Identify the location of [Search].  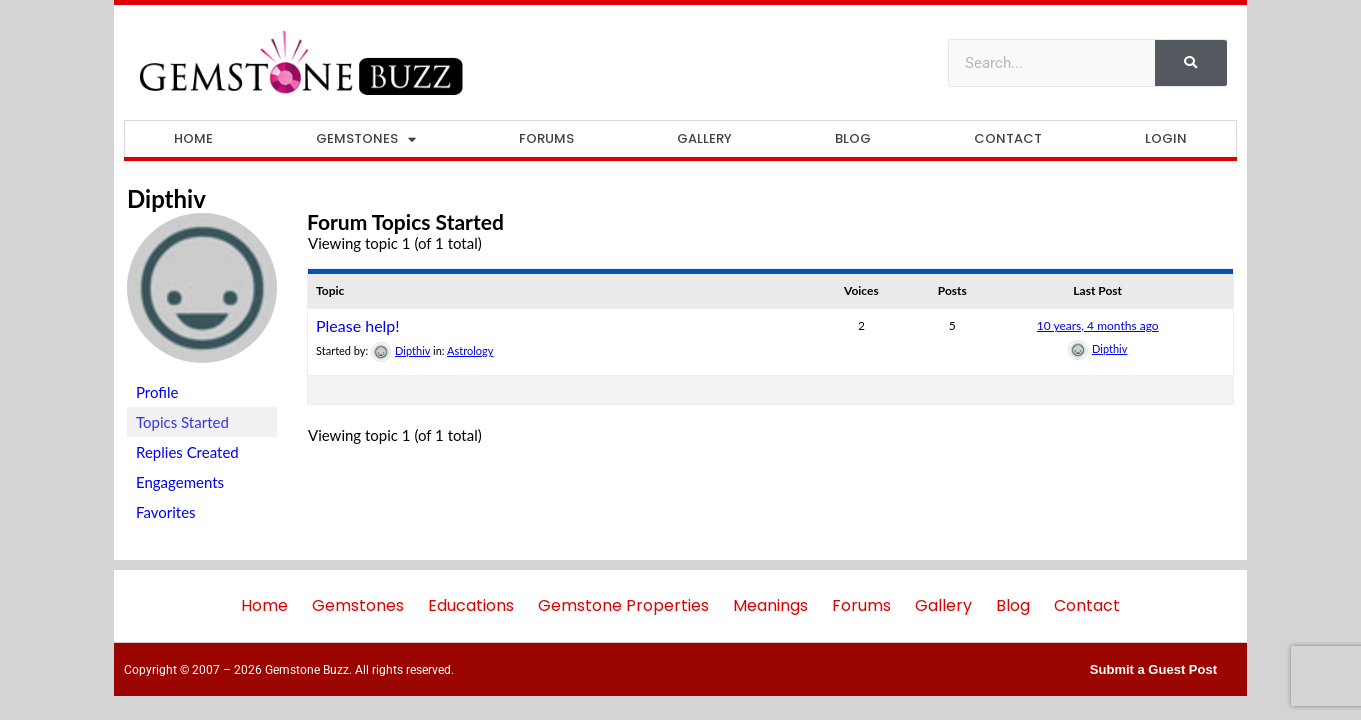
(1191, 63).